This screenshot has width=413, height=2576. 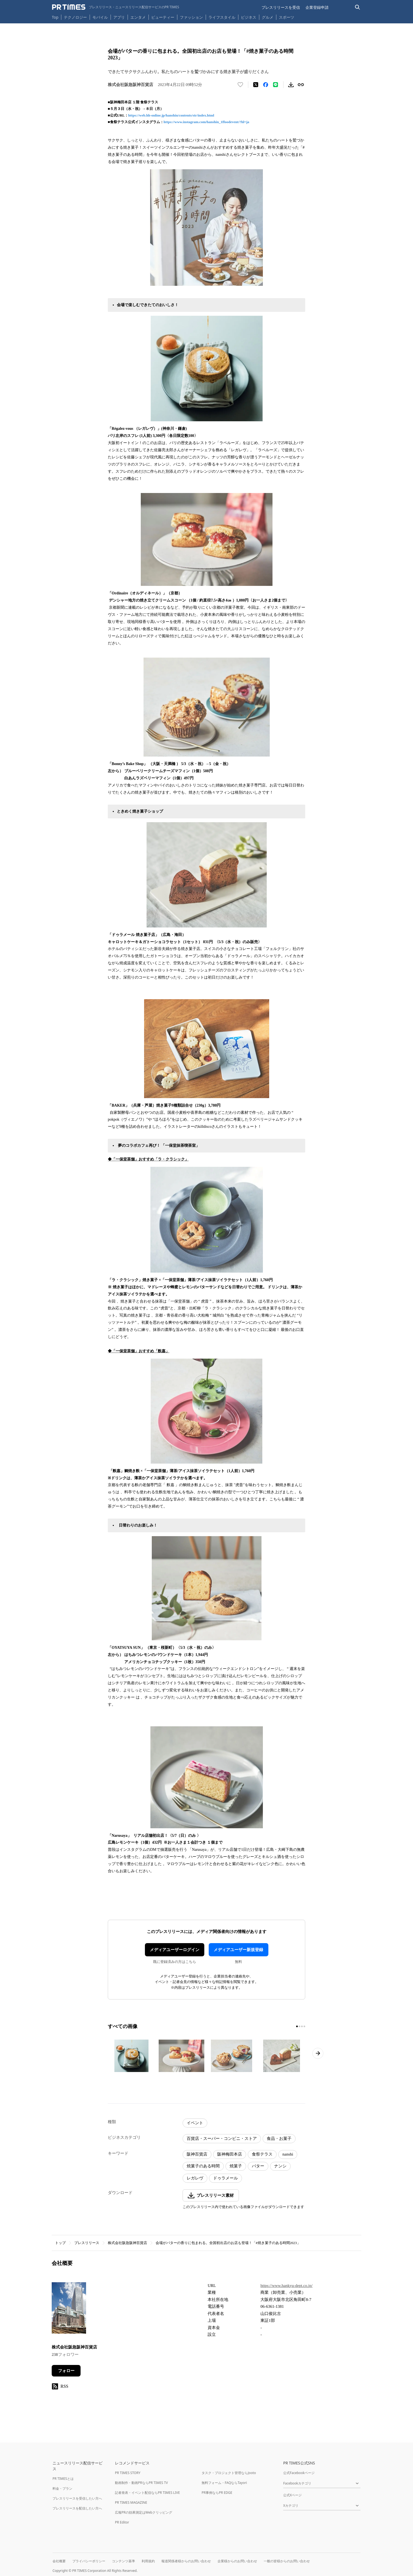 I want to click on PR TIMESとは, so click(x=63, y=2478).